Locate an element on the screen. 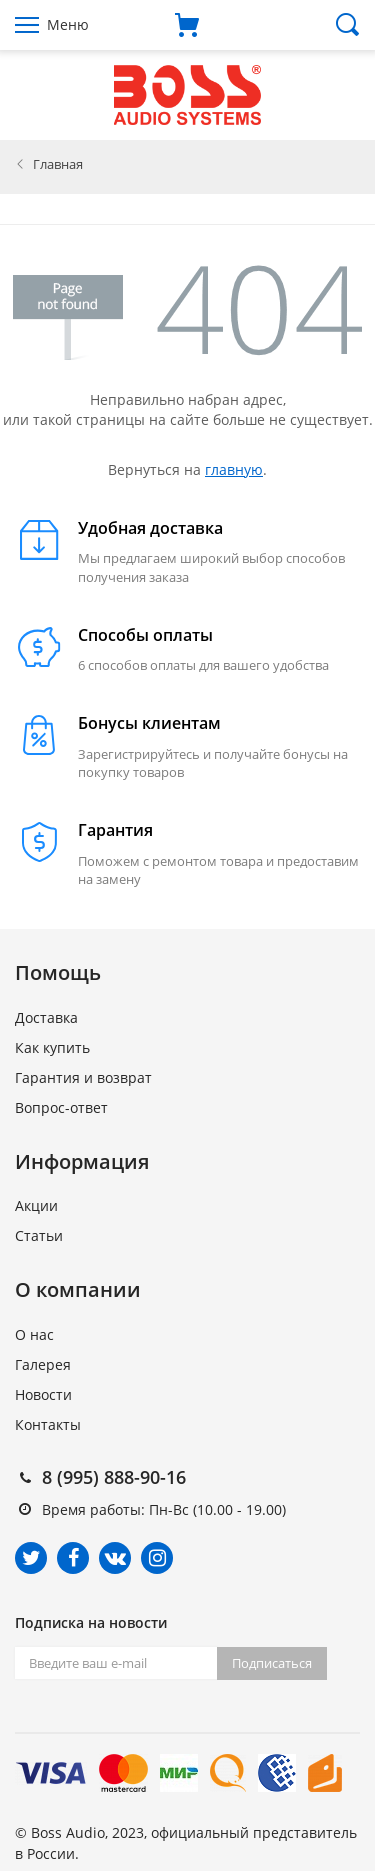  8 (995) 888-90-16 is located at coordinates (114, 1477).